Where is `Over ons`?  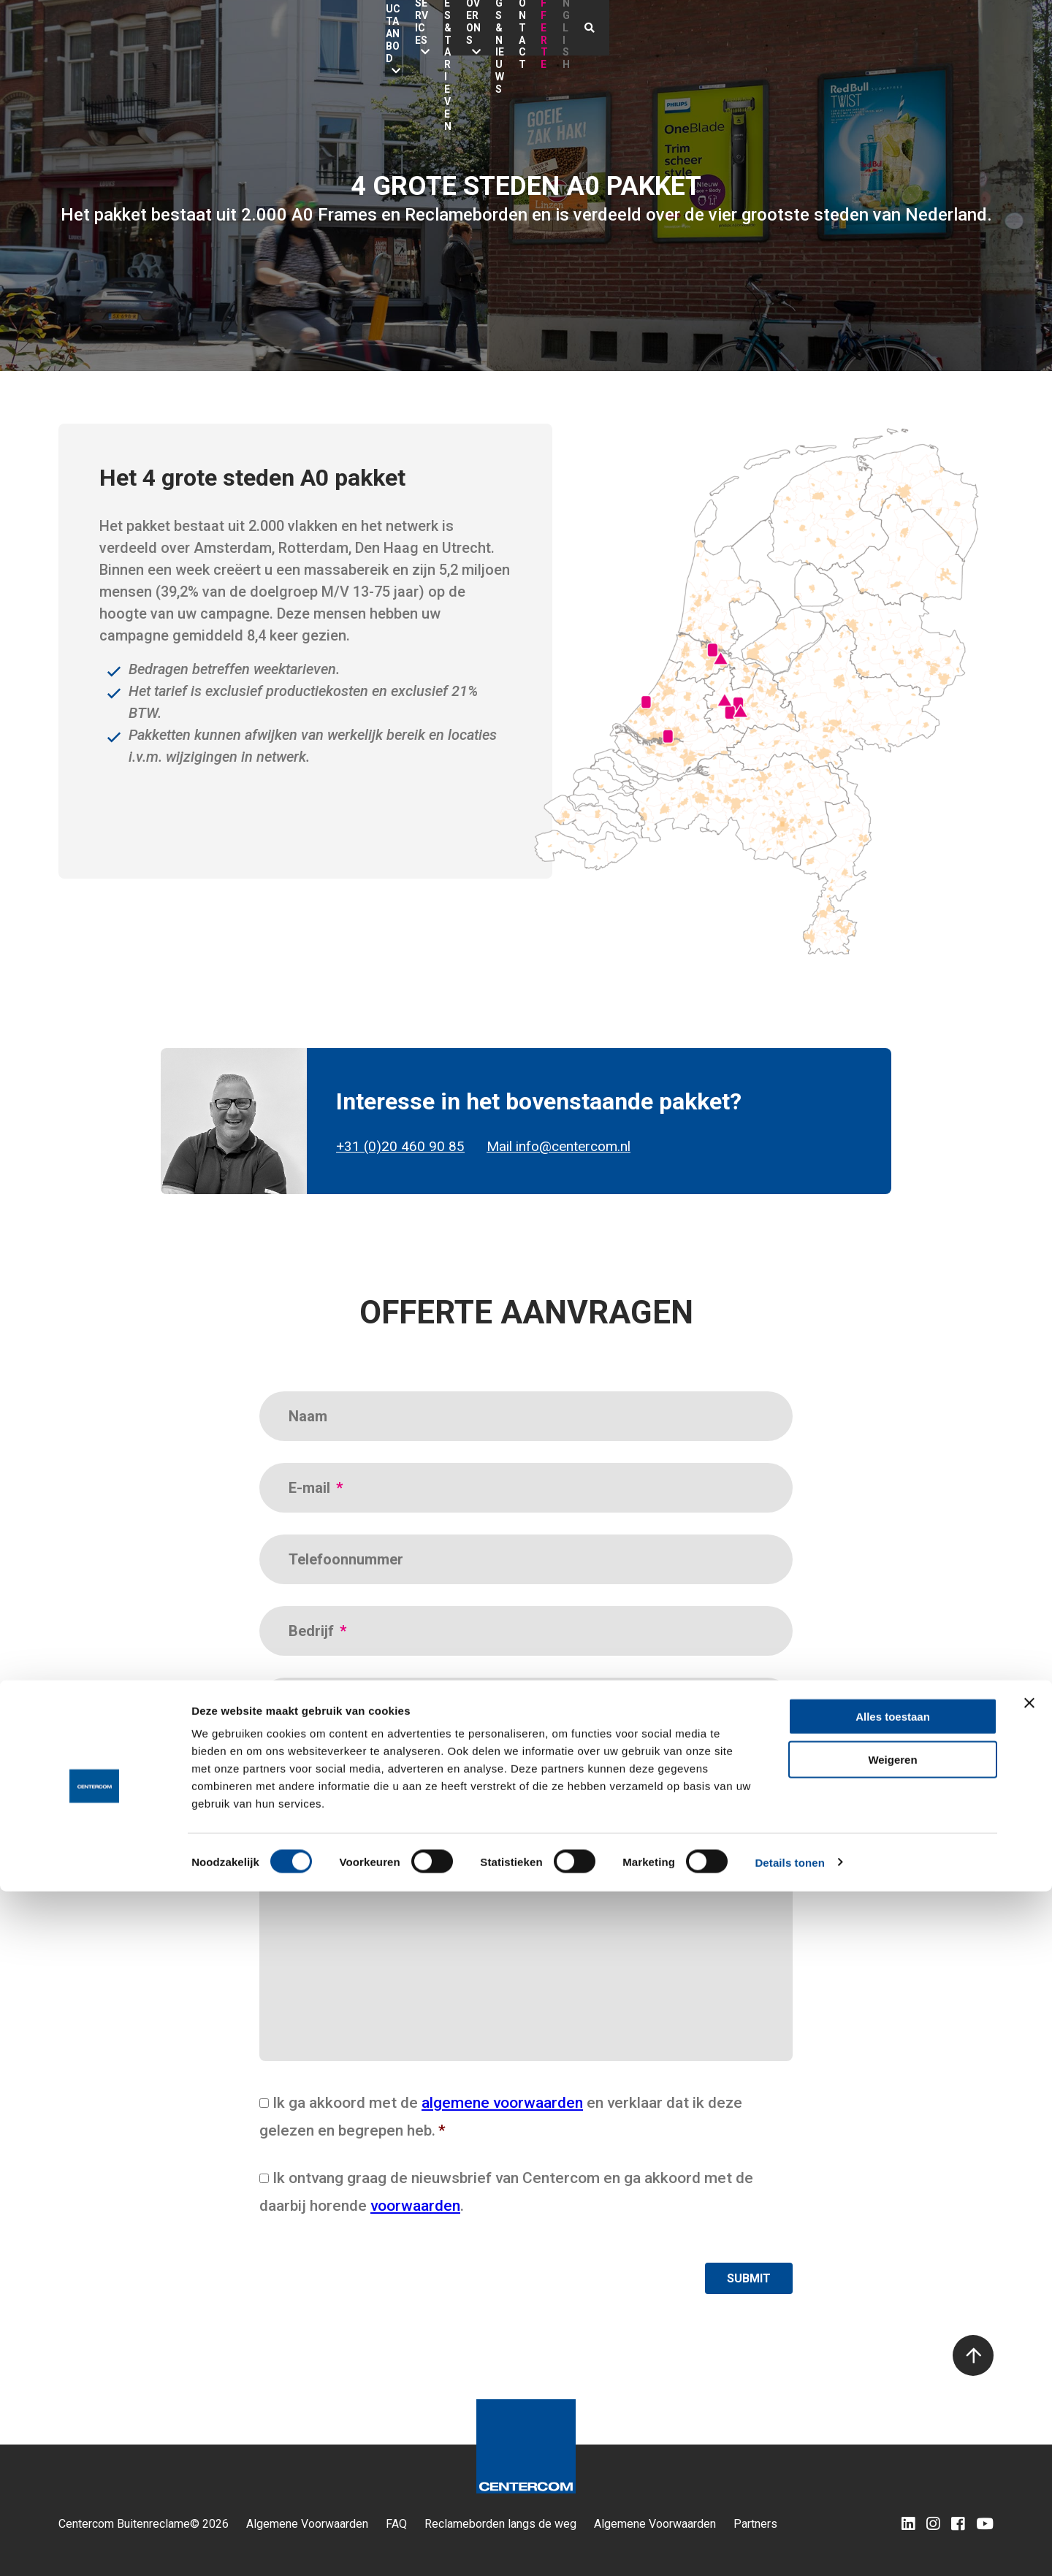 Over ons is located at coordinates (649, 28).